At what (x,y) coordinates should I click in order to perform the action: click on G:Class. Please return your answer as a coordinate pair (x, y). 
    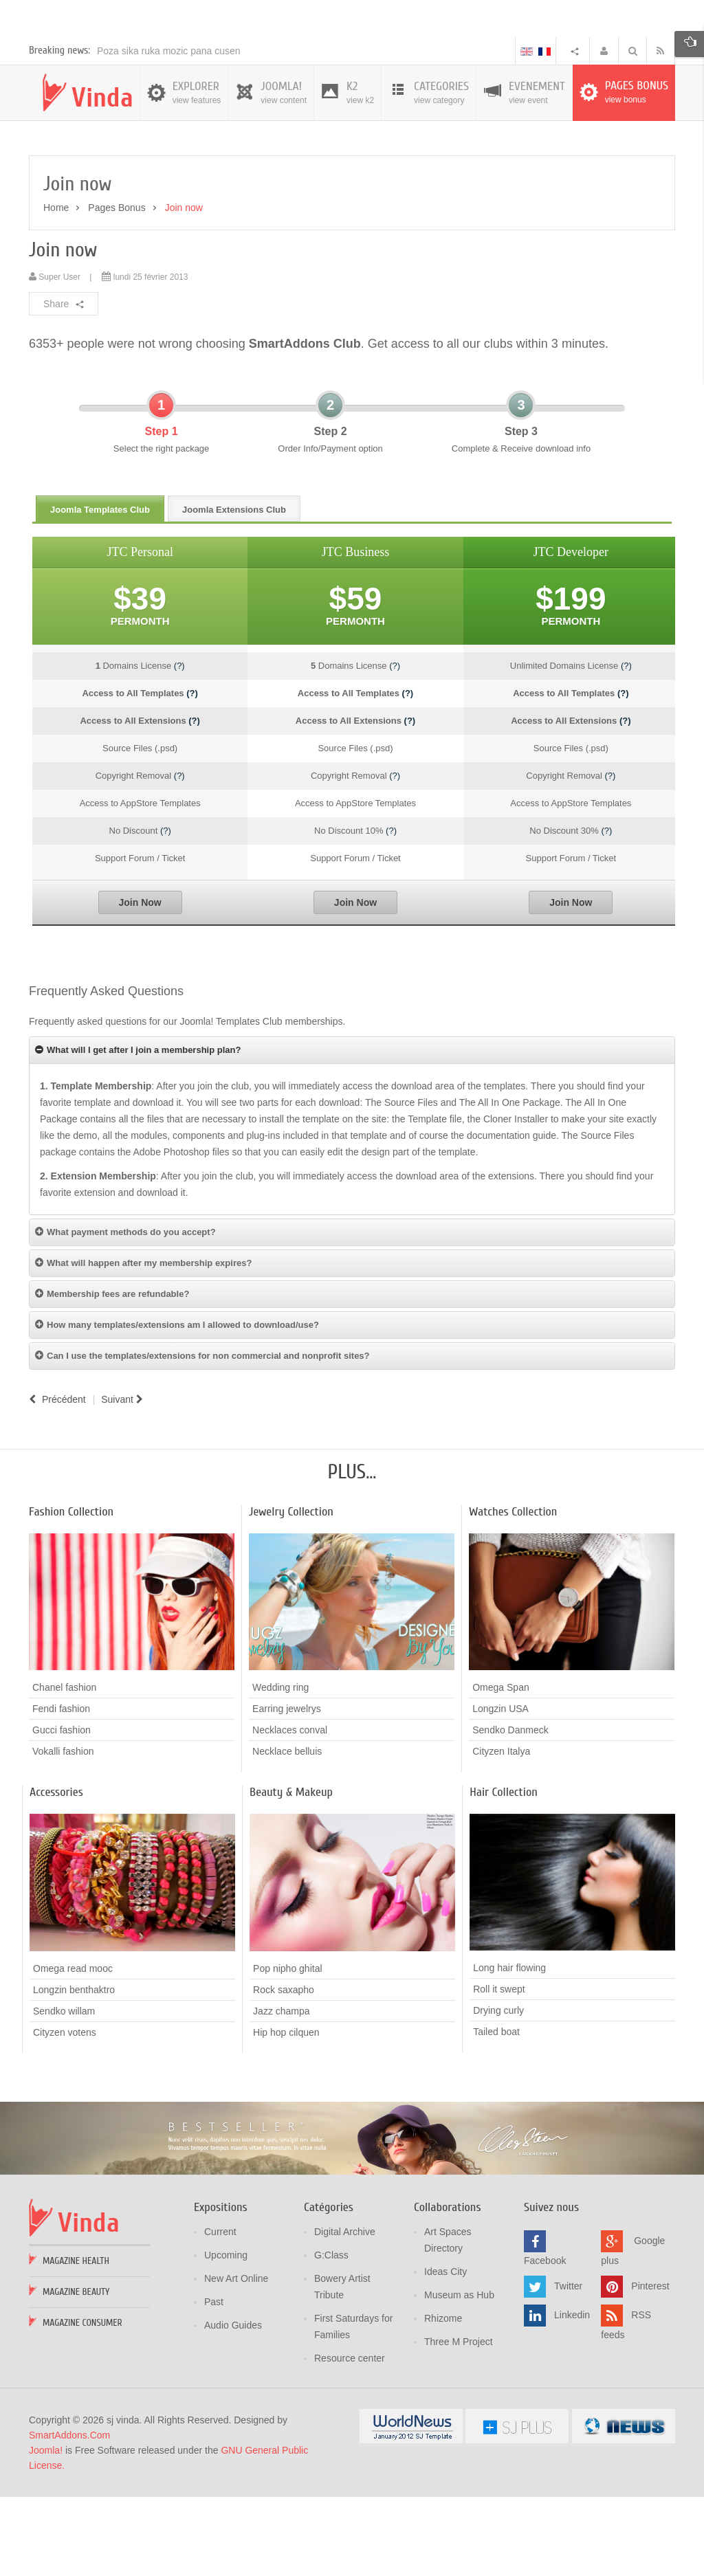
    Looking at the image, I should click on (331, 2335).